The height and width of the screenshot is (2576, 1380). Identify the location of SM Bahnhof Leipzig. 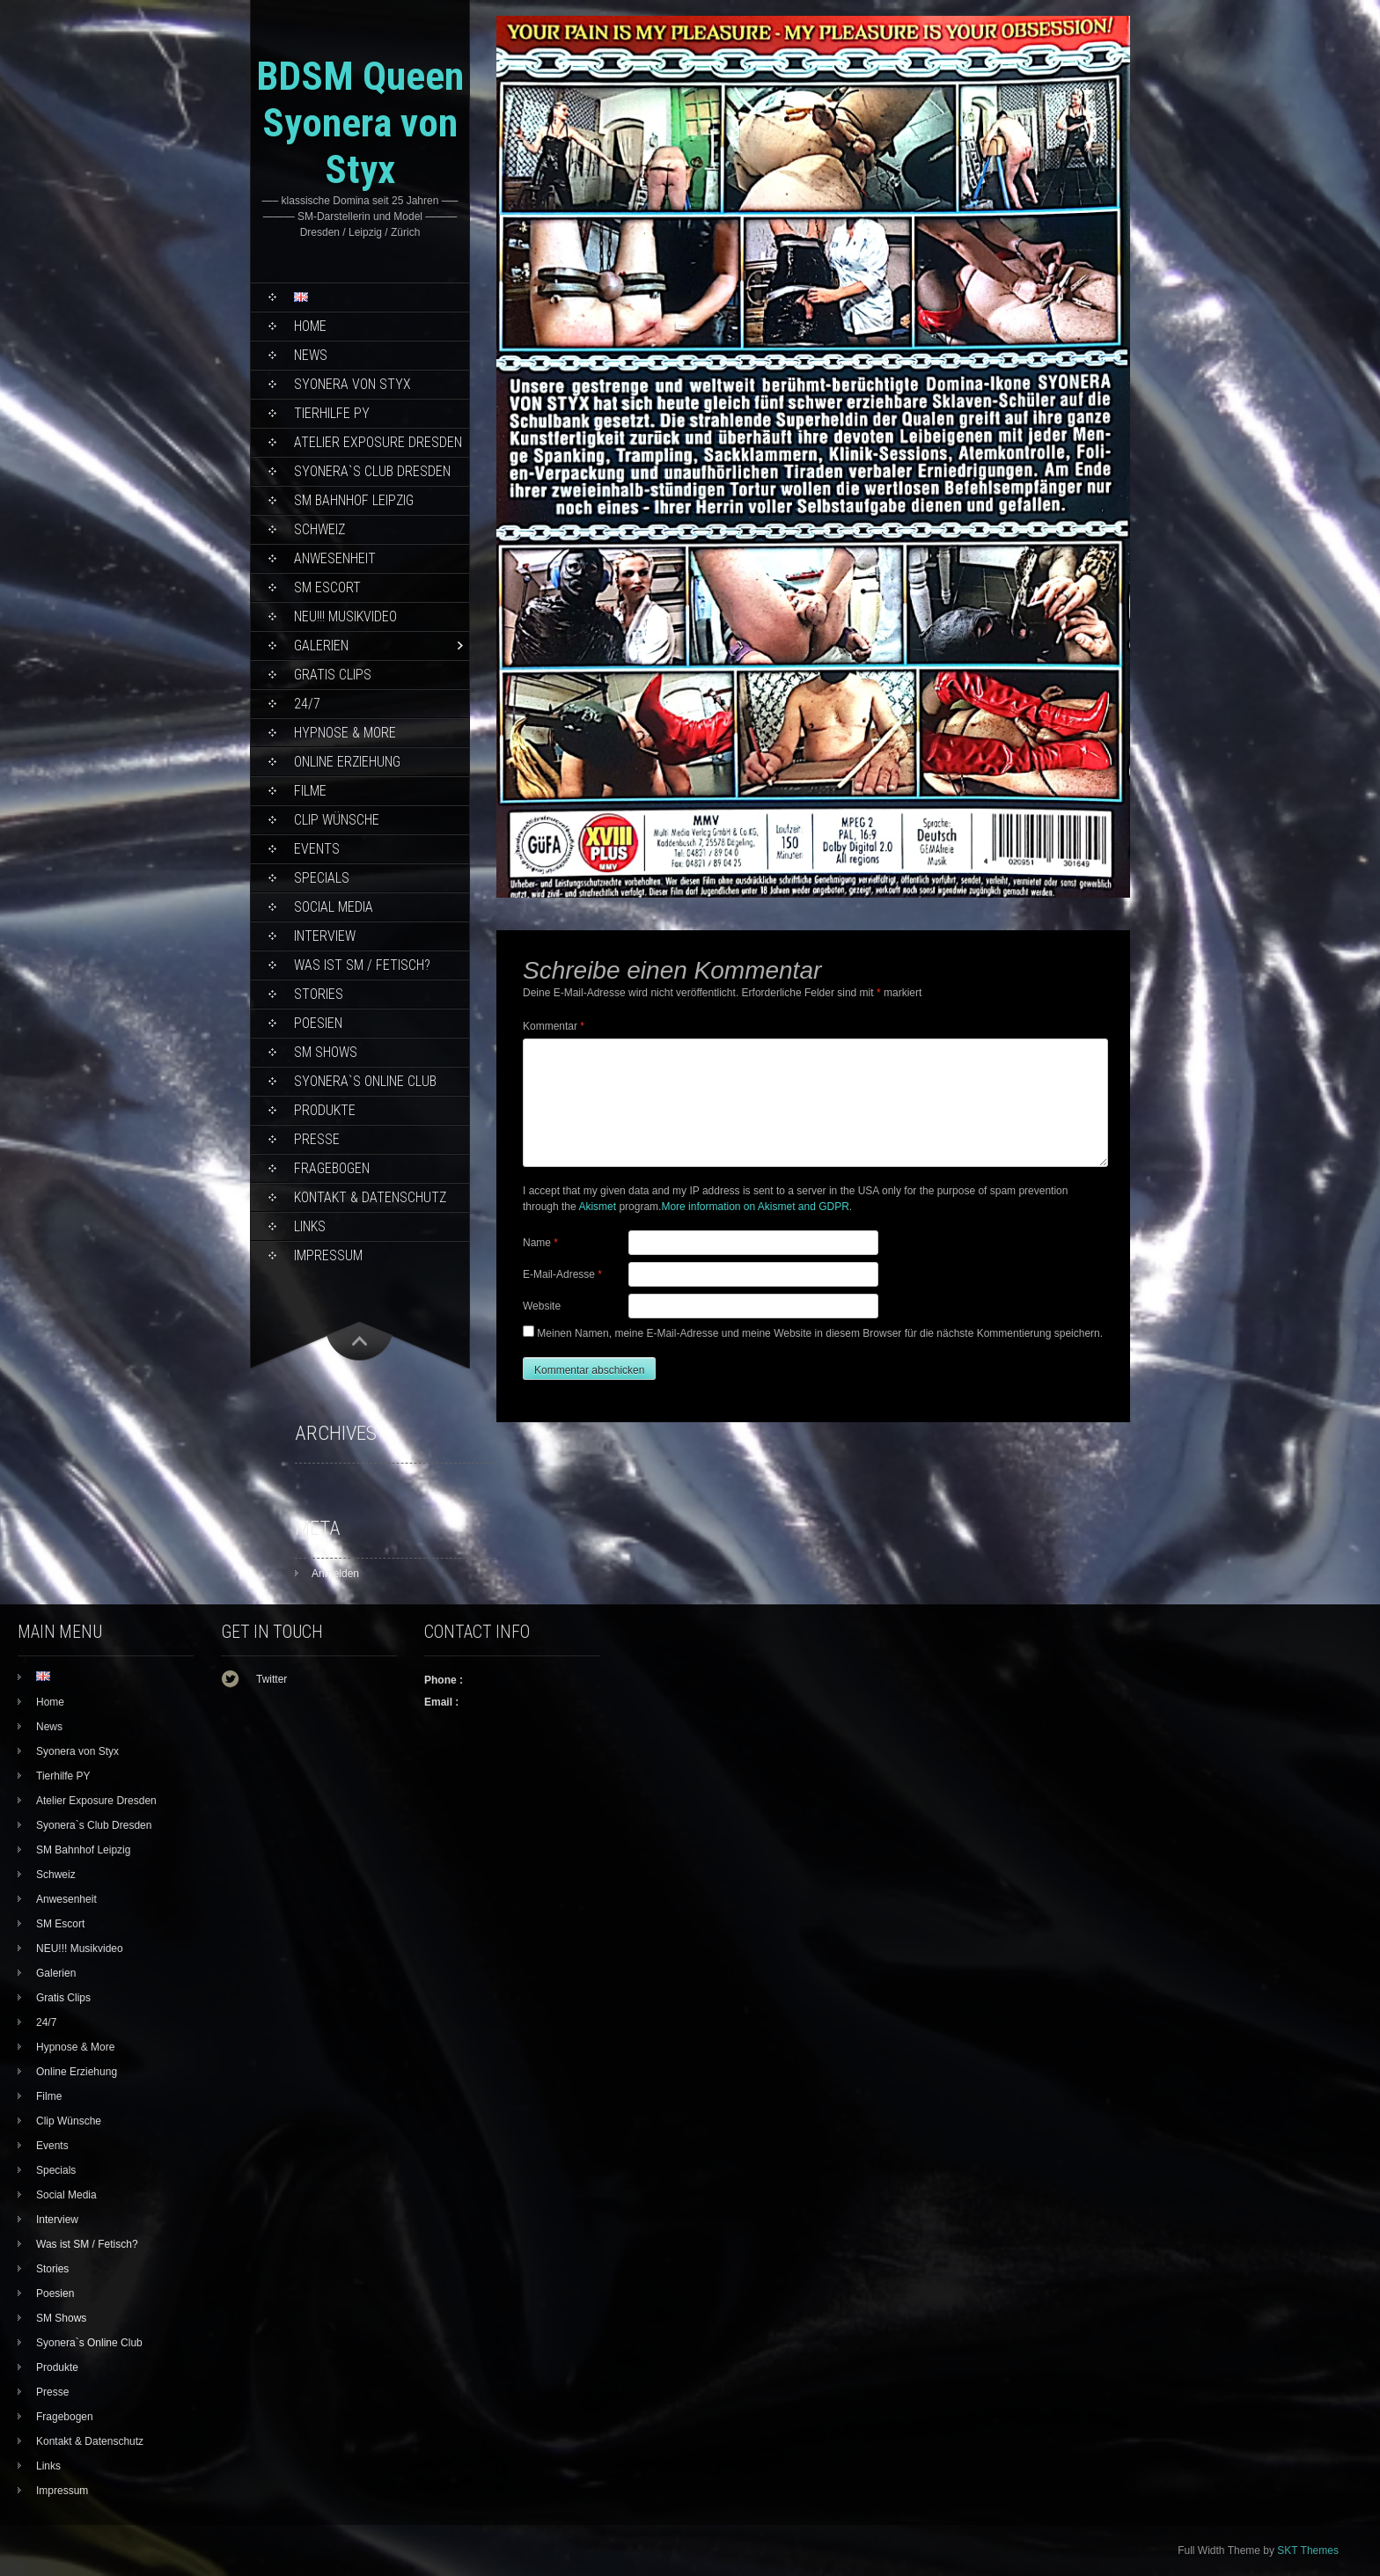
(354, 500).